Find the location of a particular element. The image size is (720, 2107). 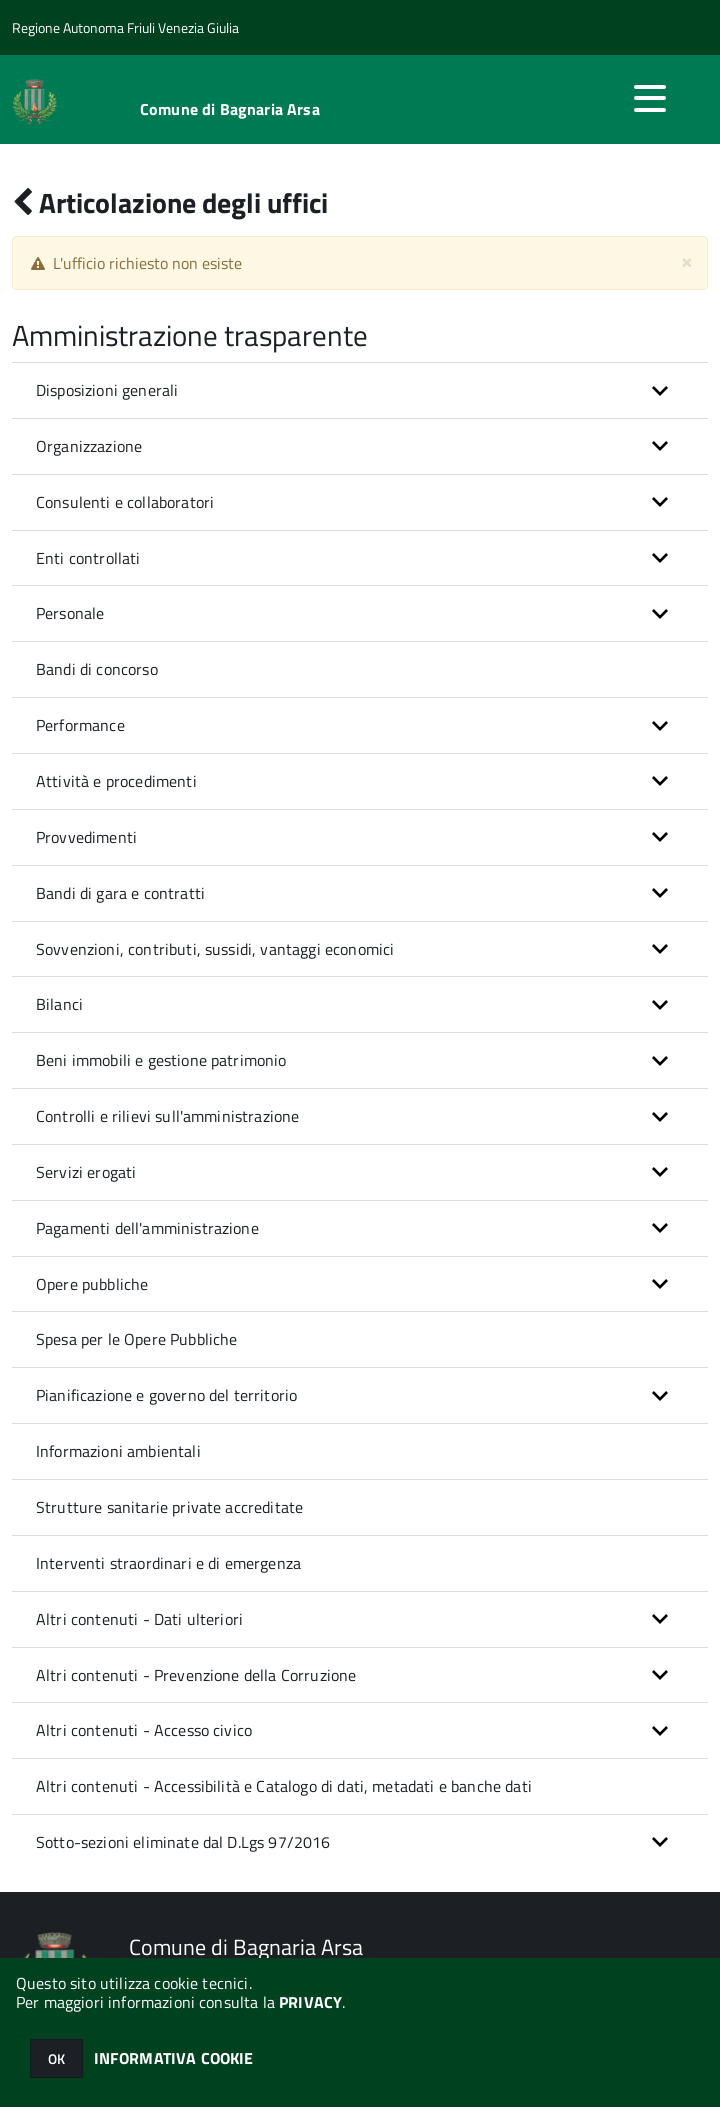

Servizi erogati [button] is located at coordinates (86, 1172).